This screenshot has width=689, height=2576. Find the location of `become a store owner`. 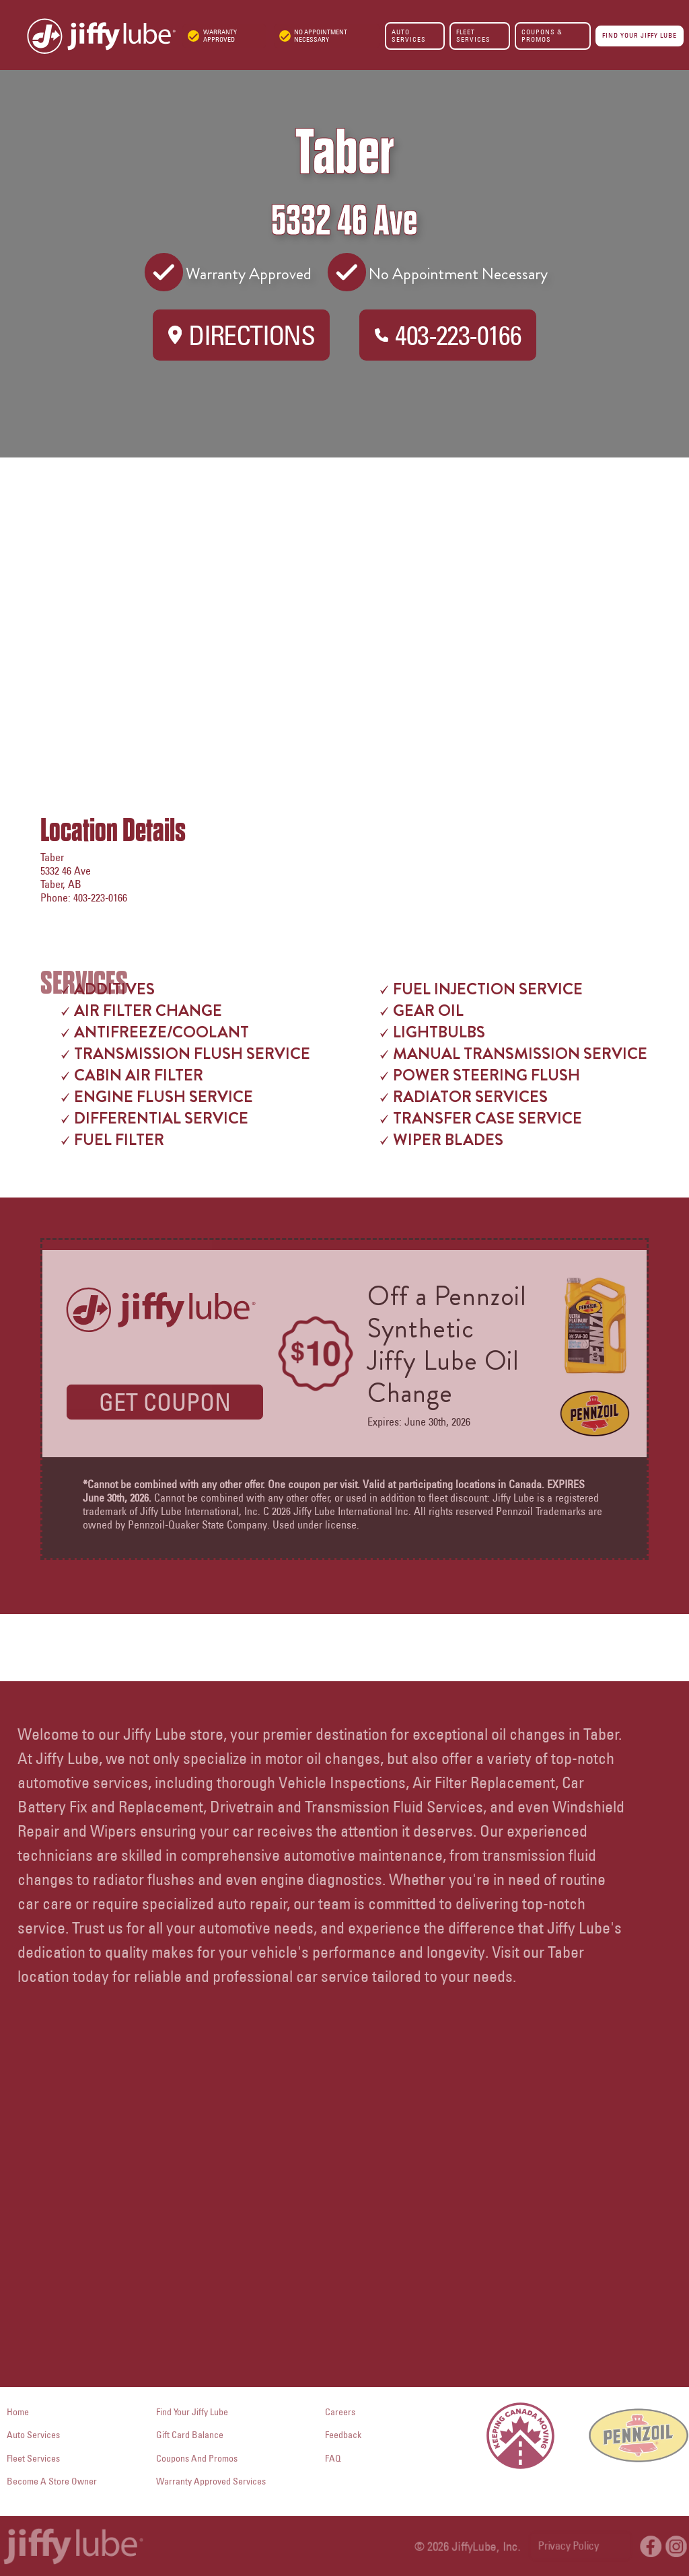

become a store owner is located at coordinates (52, 2481).